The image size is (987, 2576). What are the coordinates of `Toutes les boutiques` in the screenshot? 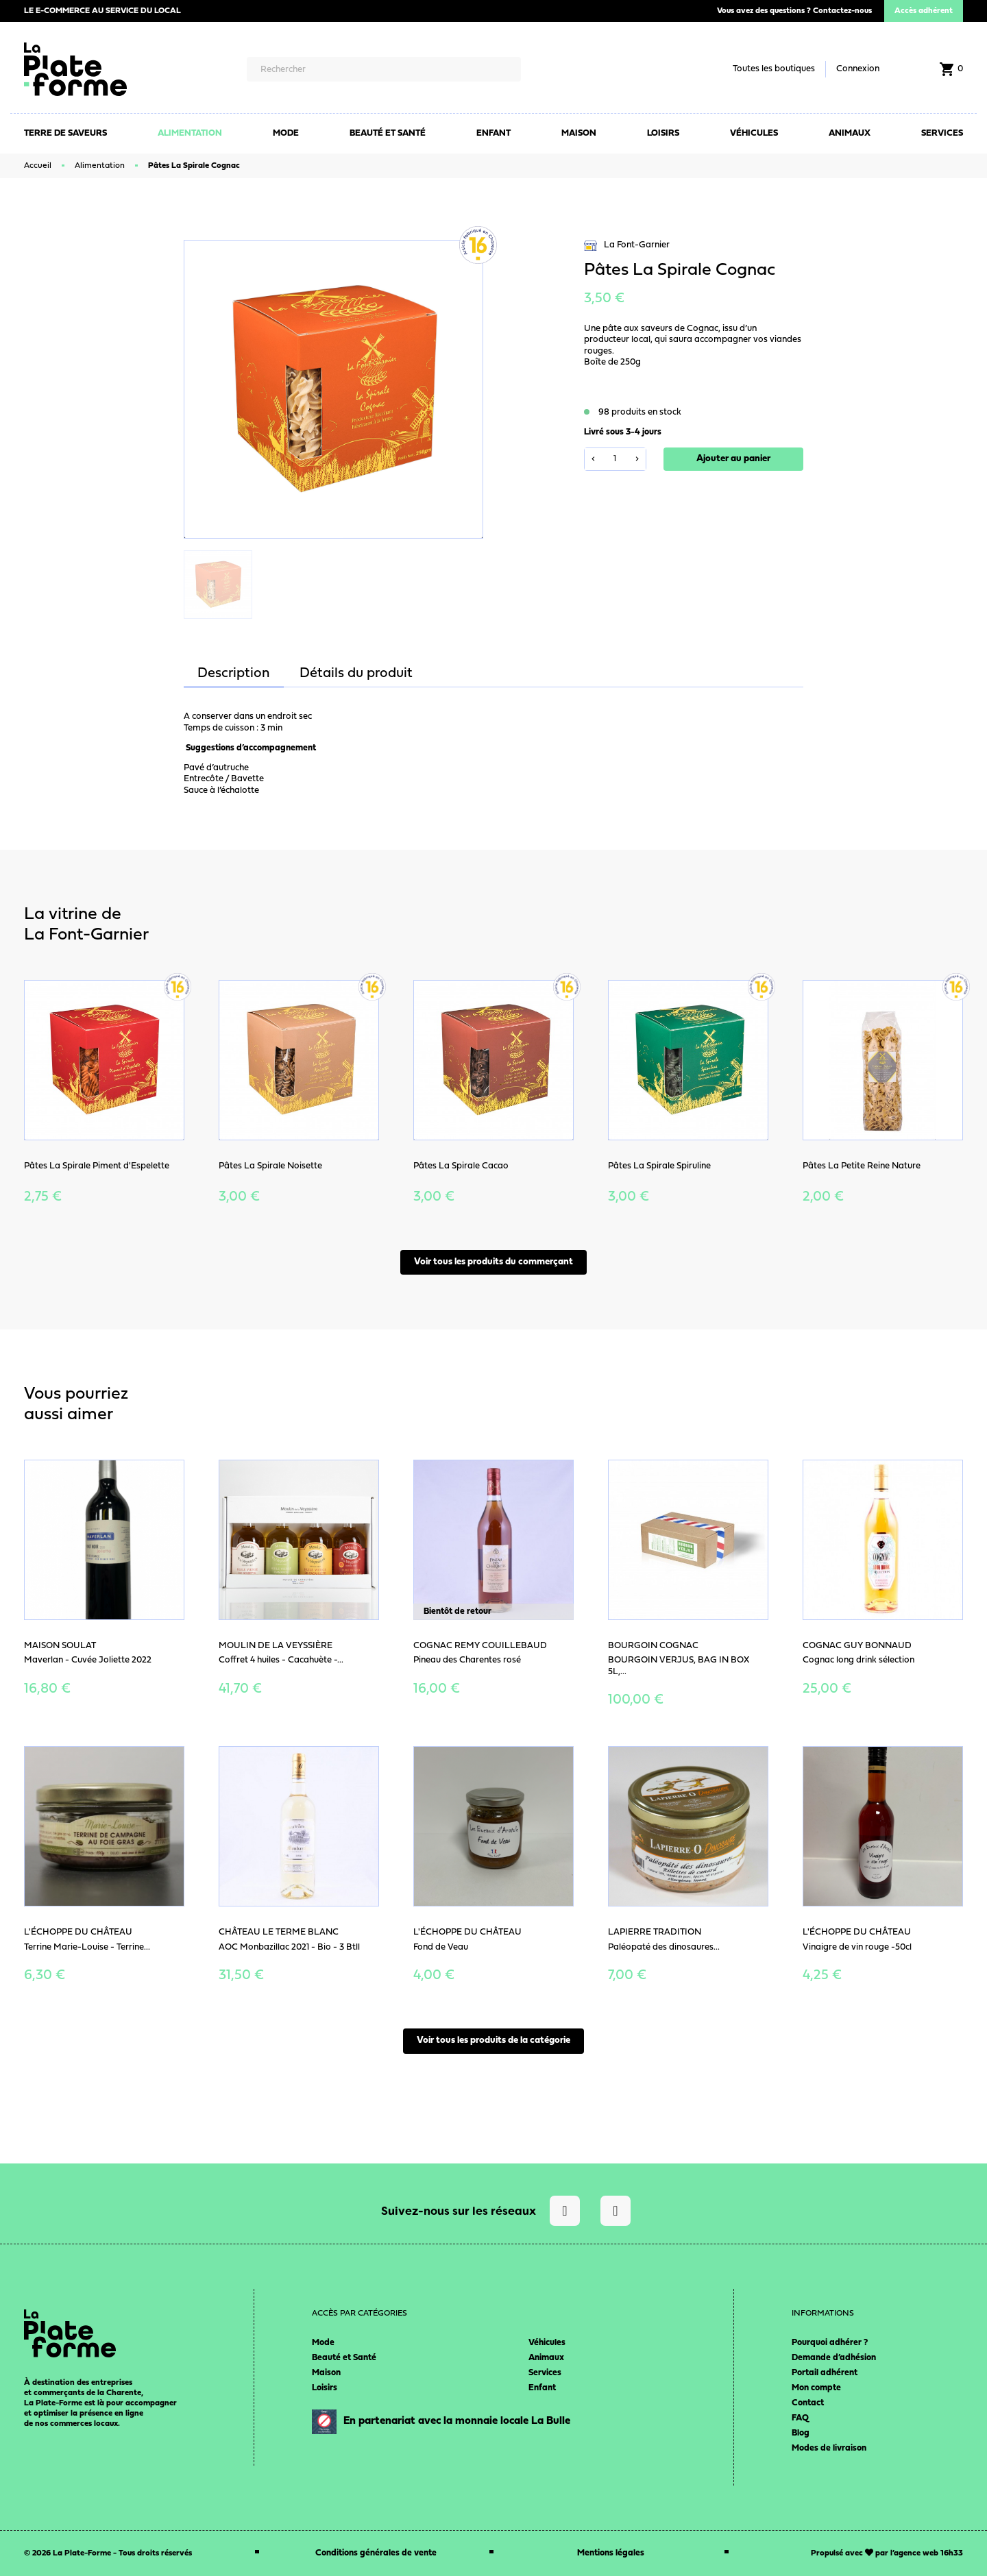 It's located at (774, 68).